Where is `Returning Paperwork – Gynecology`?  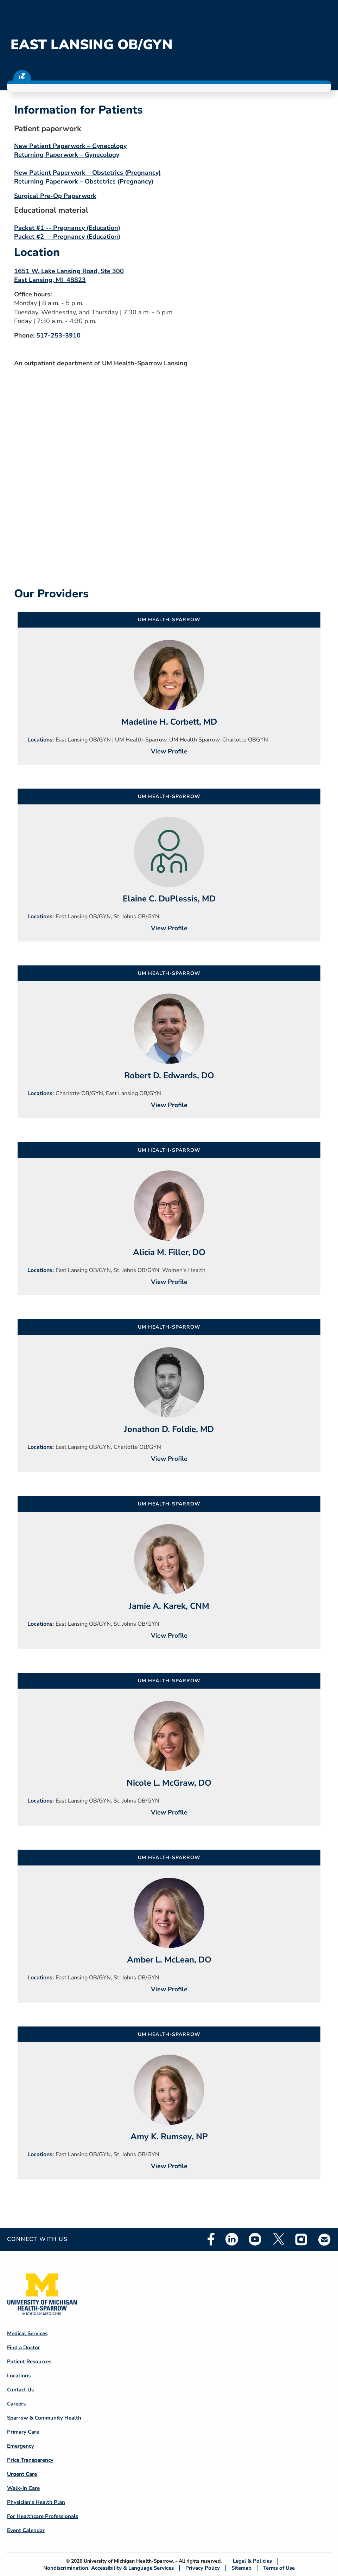
Returning Paperwork – Gynecology is located at coordinates (66, 154).